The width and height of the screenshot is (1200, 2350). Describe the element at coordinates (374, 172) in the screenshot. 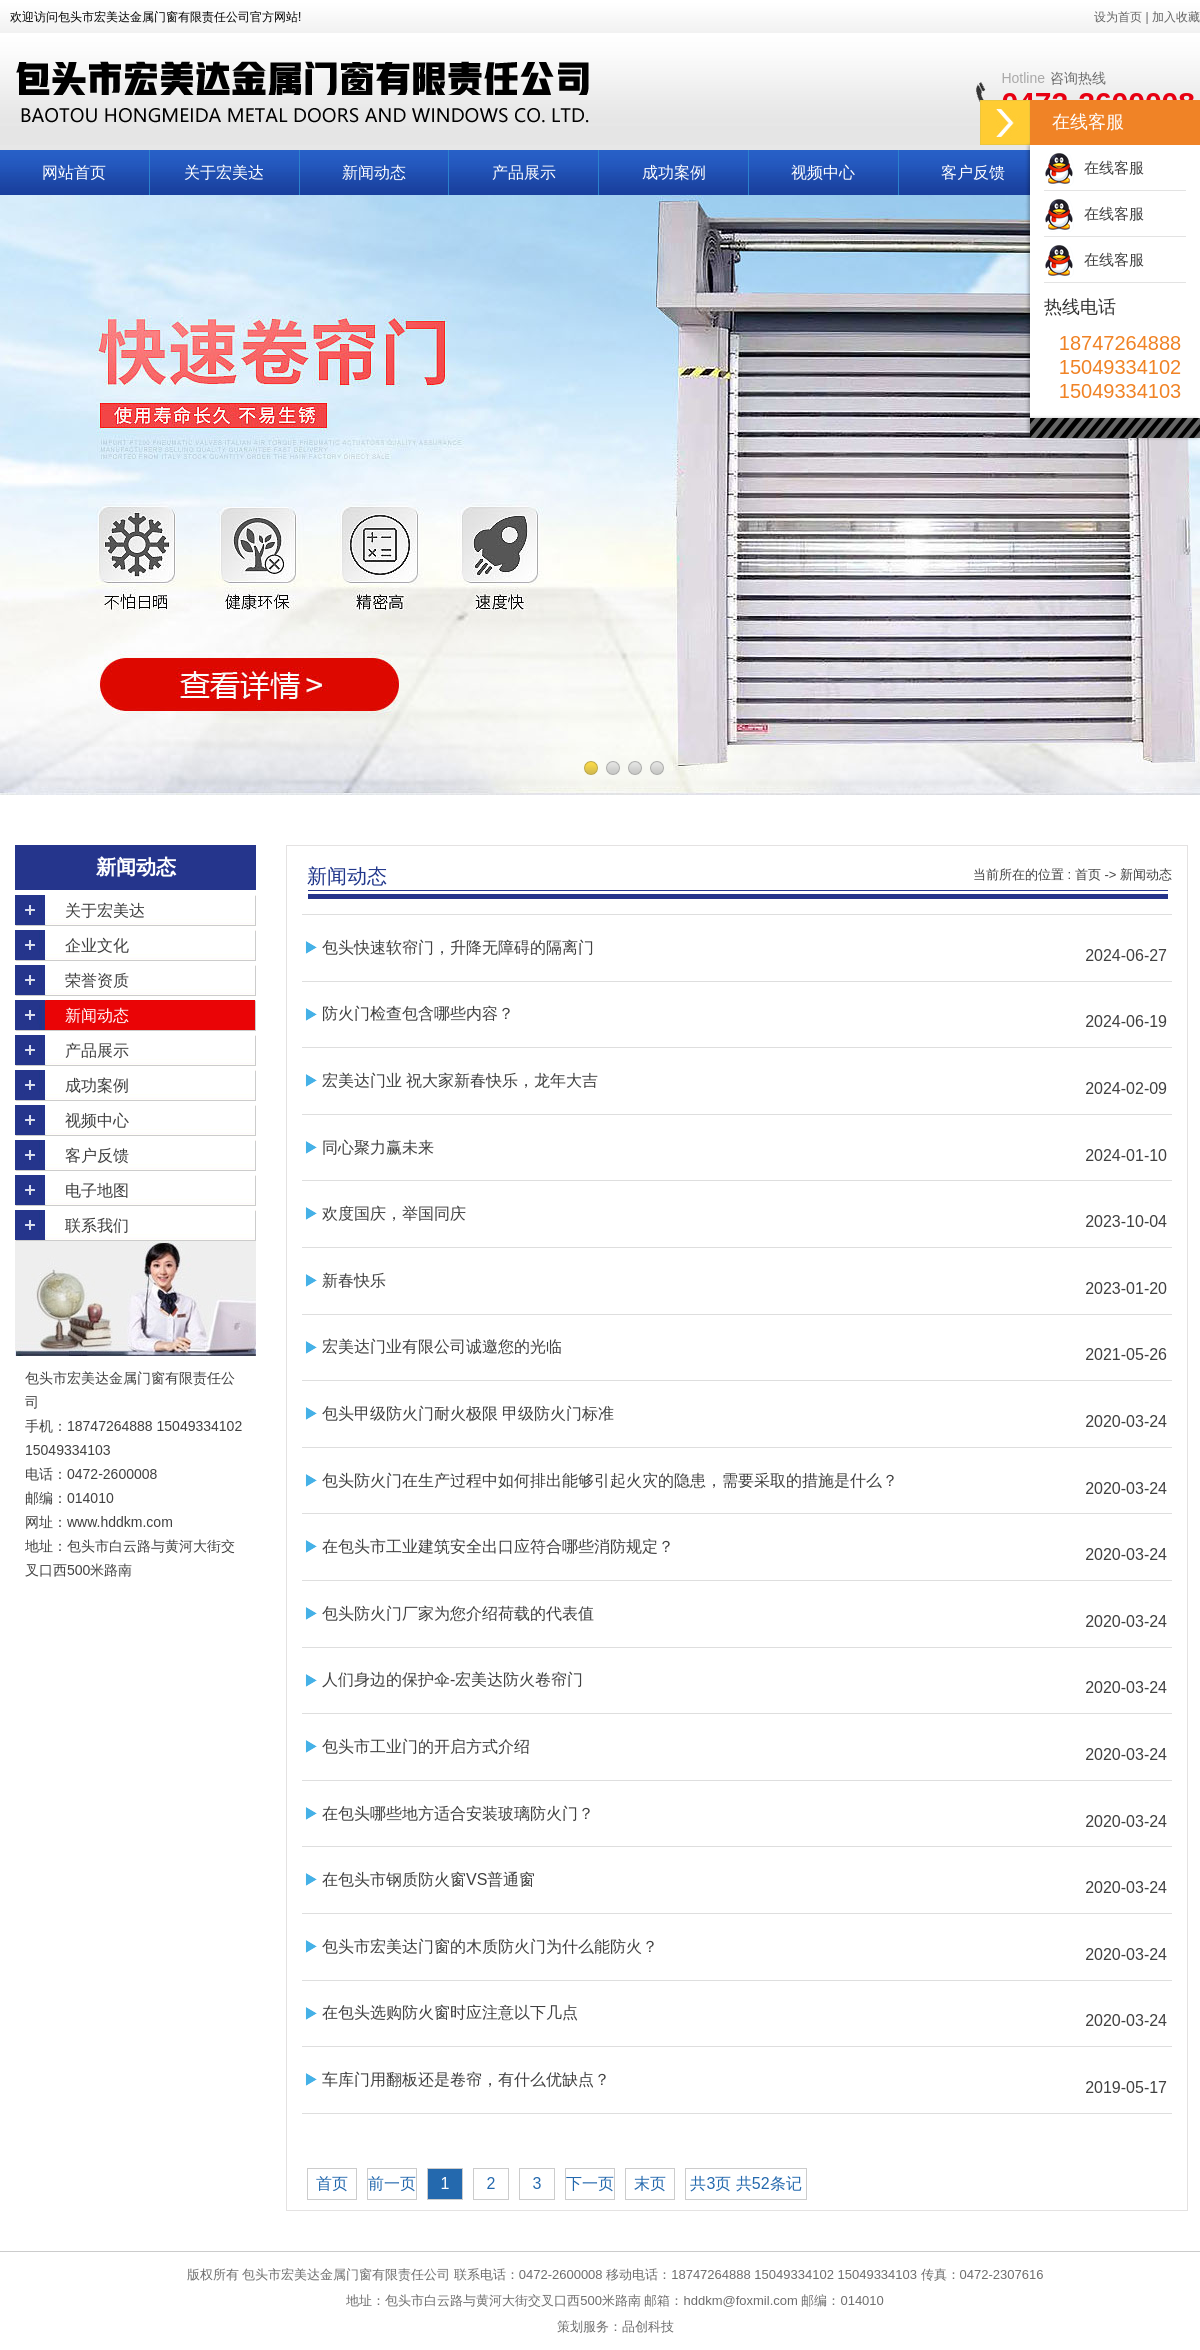

I see `新闻动态` at that location.